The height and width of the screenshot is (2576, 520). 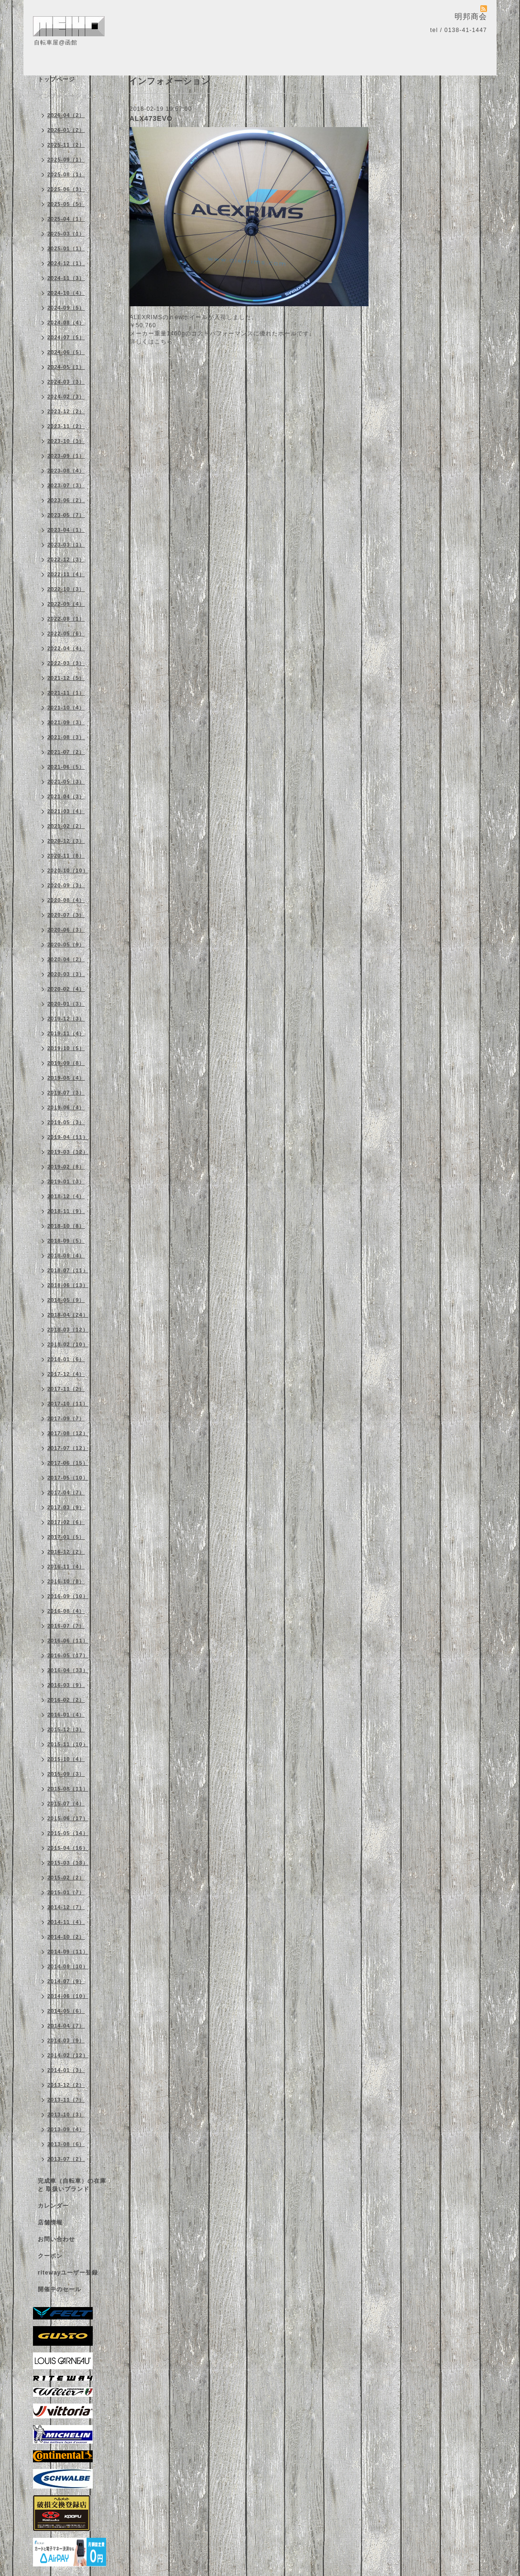 What do you see at coordinates (66, 1196) in the screenshot?
I see `2018-12（4）` at bounding box center [66, 1196].